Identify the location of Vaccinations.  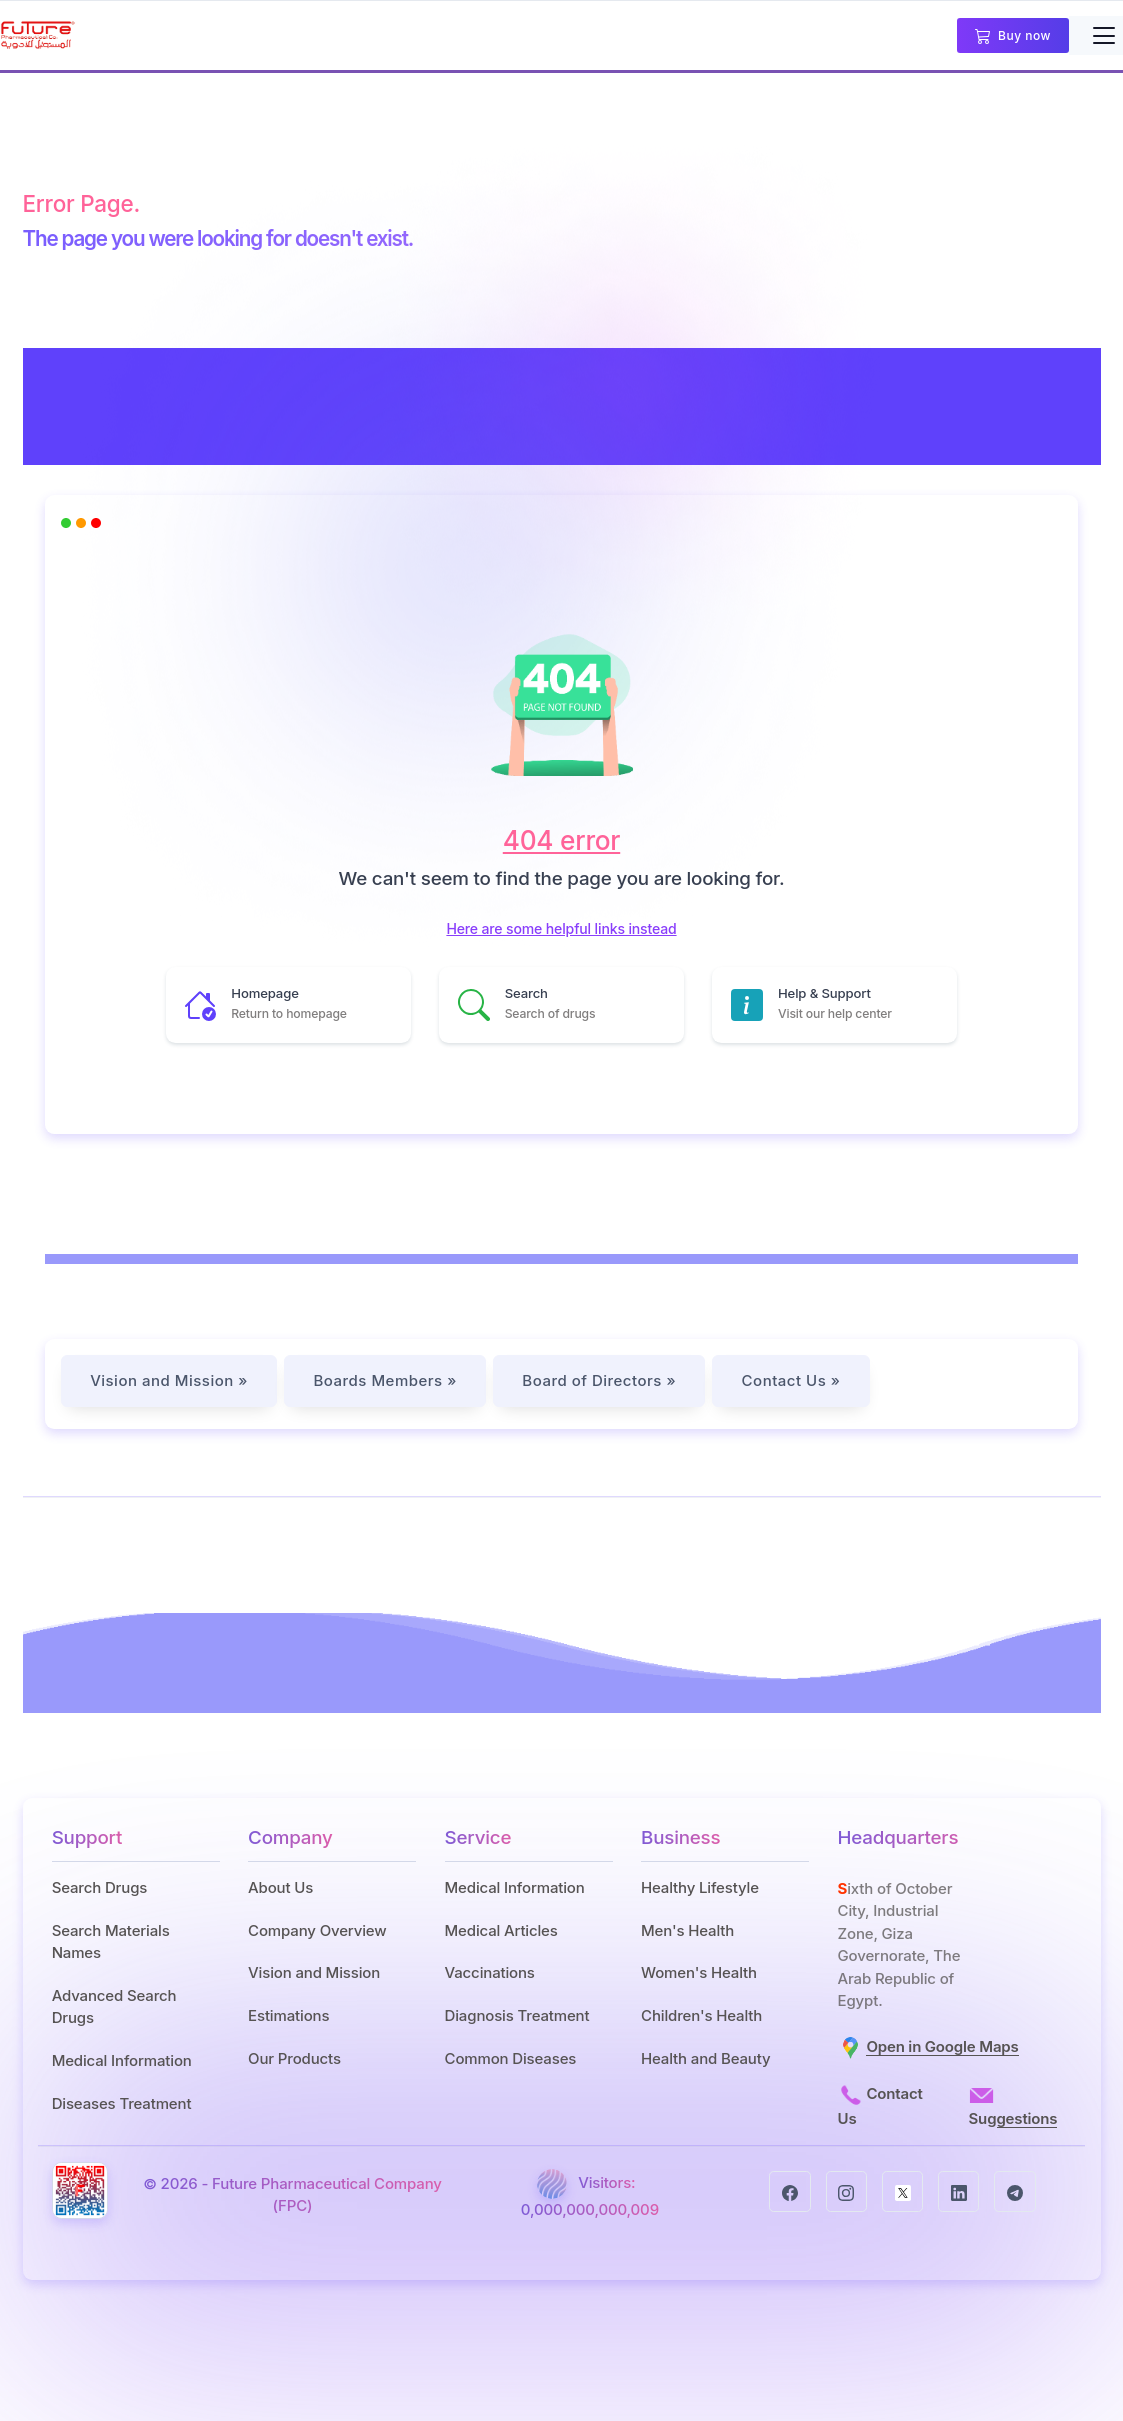
(490, 1972).